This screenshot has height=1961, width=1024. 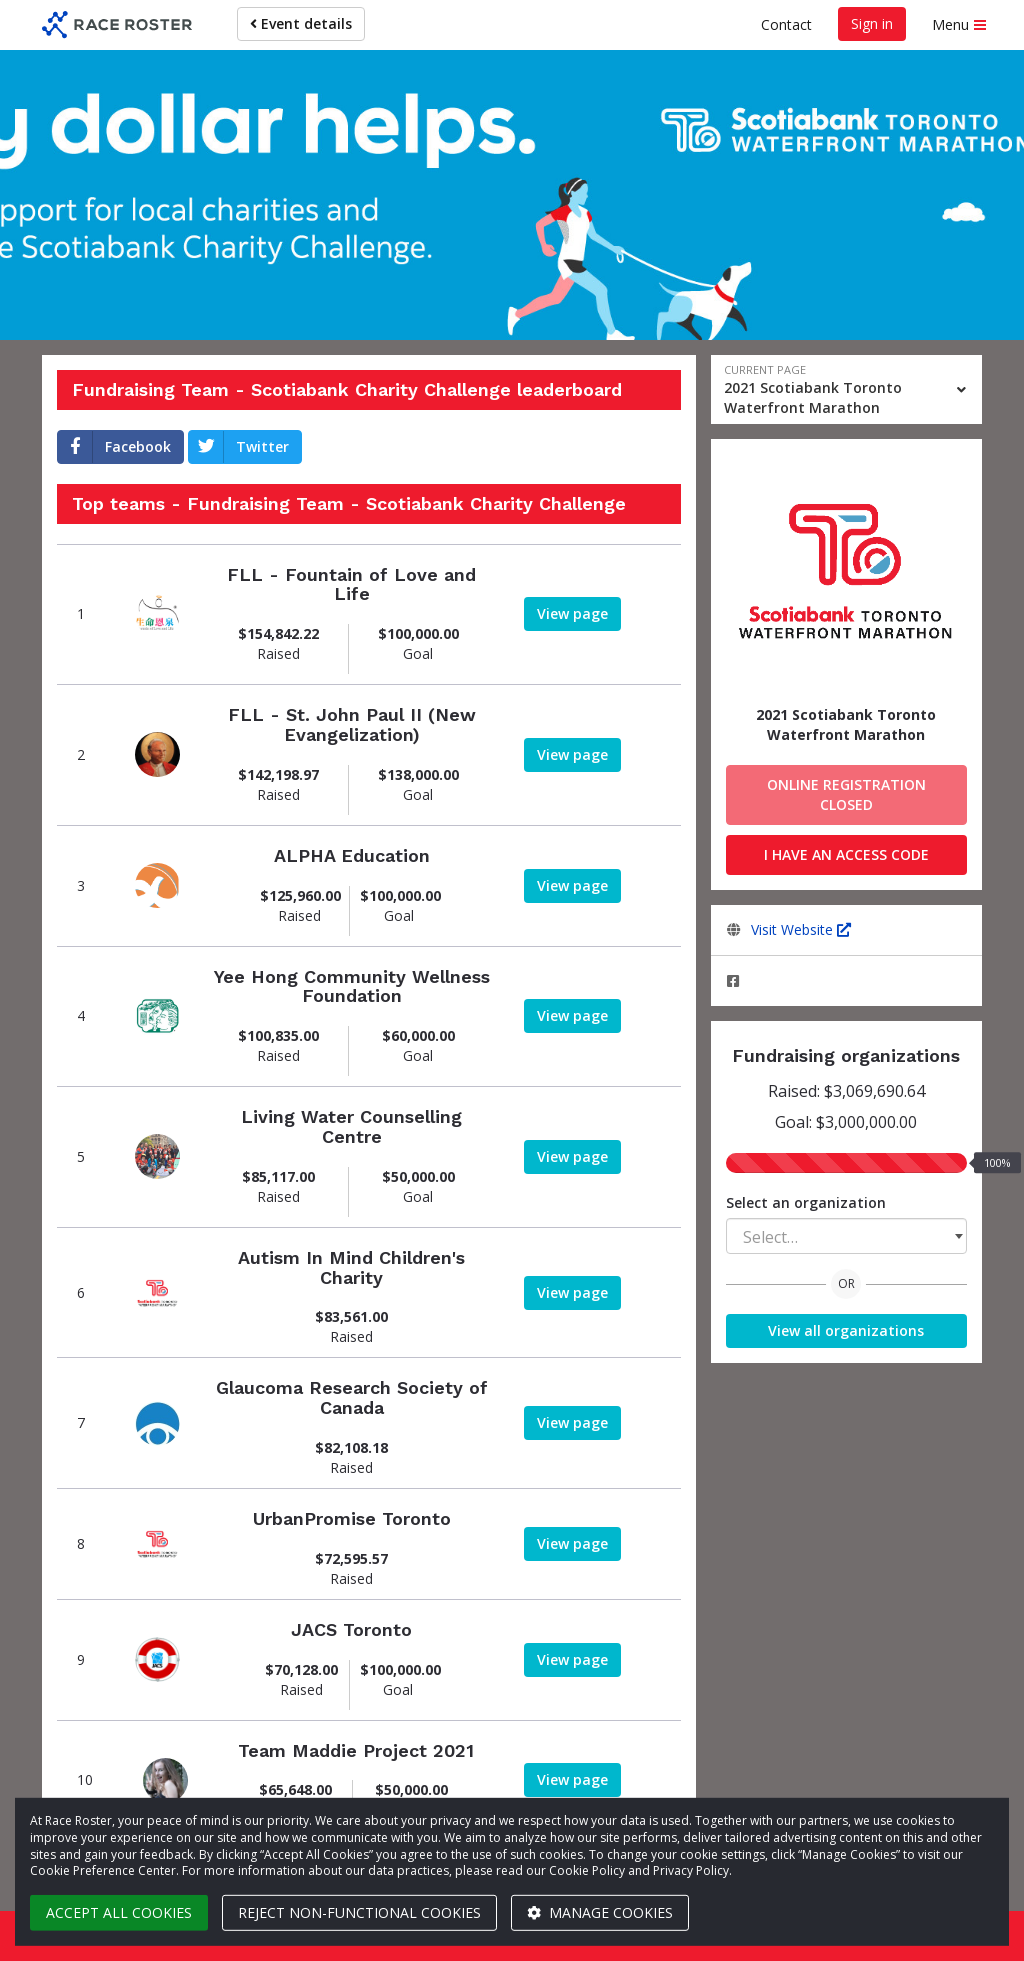 What do you see at coordinates (157, 614) in the screenshot?
I see `[View team page]` at bounding box center [157, 614].